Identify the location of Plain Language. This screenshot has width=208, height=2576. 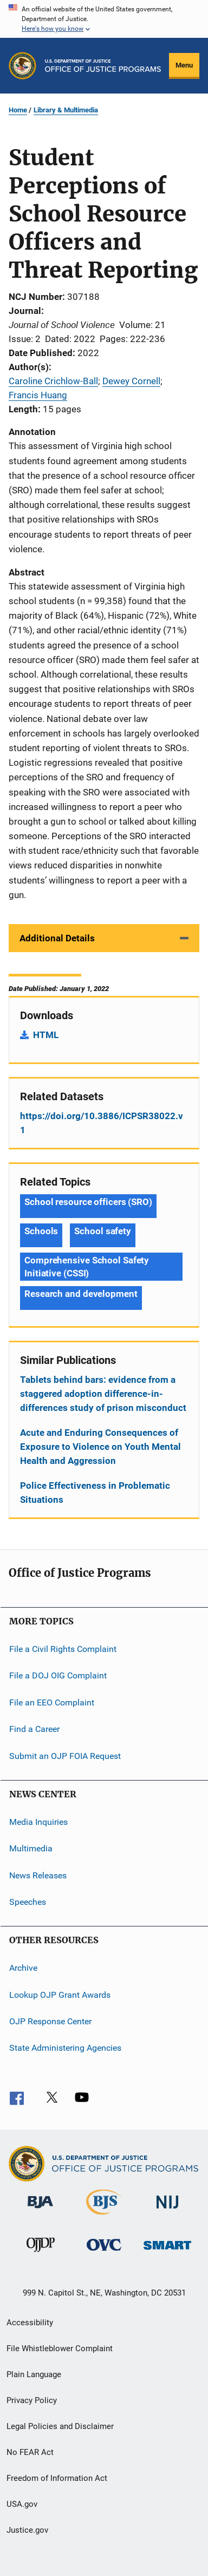
(33, 2374).